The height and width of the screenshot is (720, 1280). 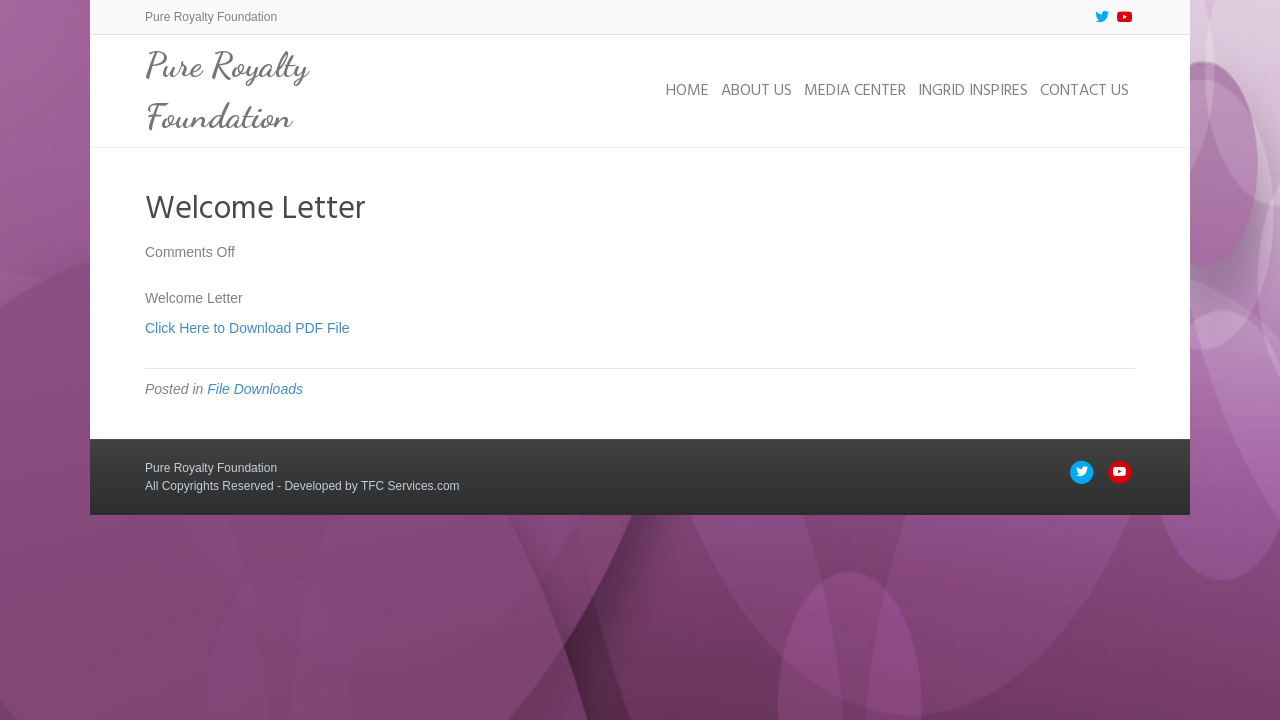 What do you see at coordinates (1084, 91) in the screenshot?
I see `Contact Us` at bounding box center [1084, 91].